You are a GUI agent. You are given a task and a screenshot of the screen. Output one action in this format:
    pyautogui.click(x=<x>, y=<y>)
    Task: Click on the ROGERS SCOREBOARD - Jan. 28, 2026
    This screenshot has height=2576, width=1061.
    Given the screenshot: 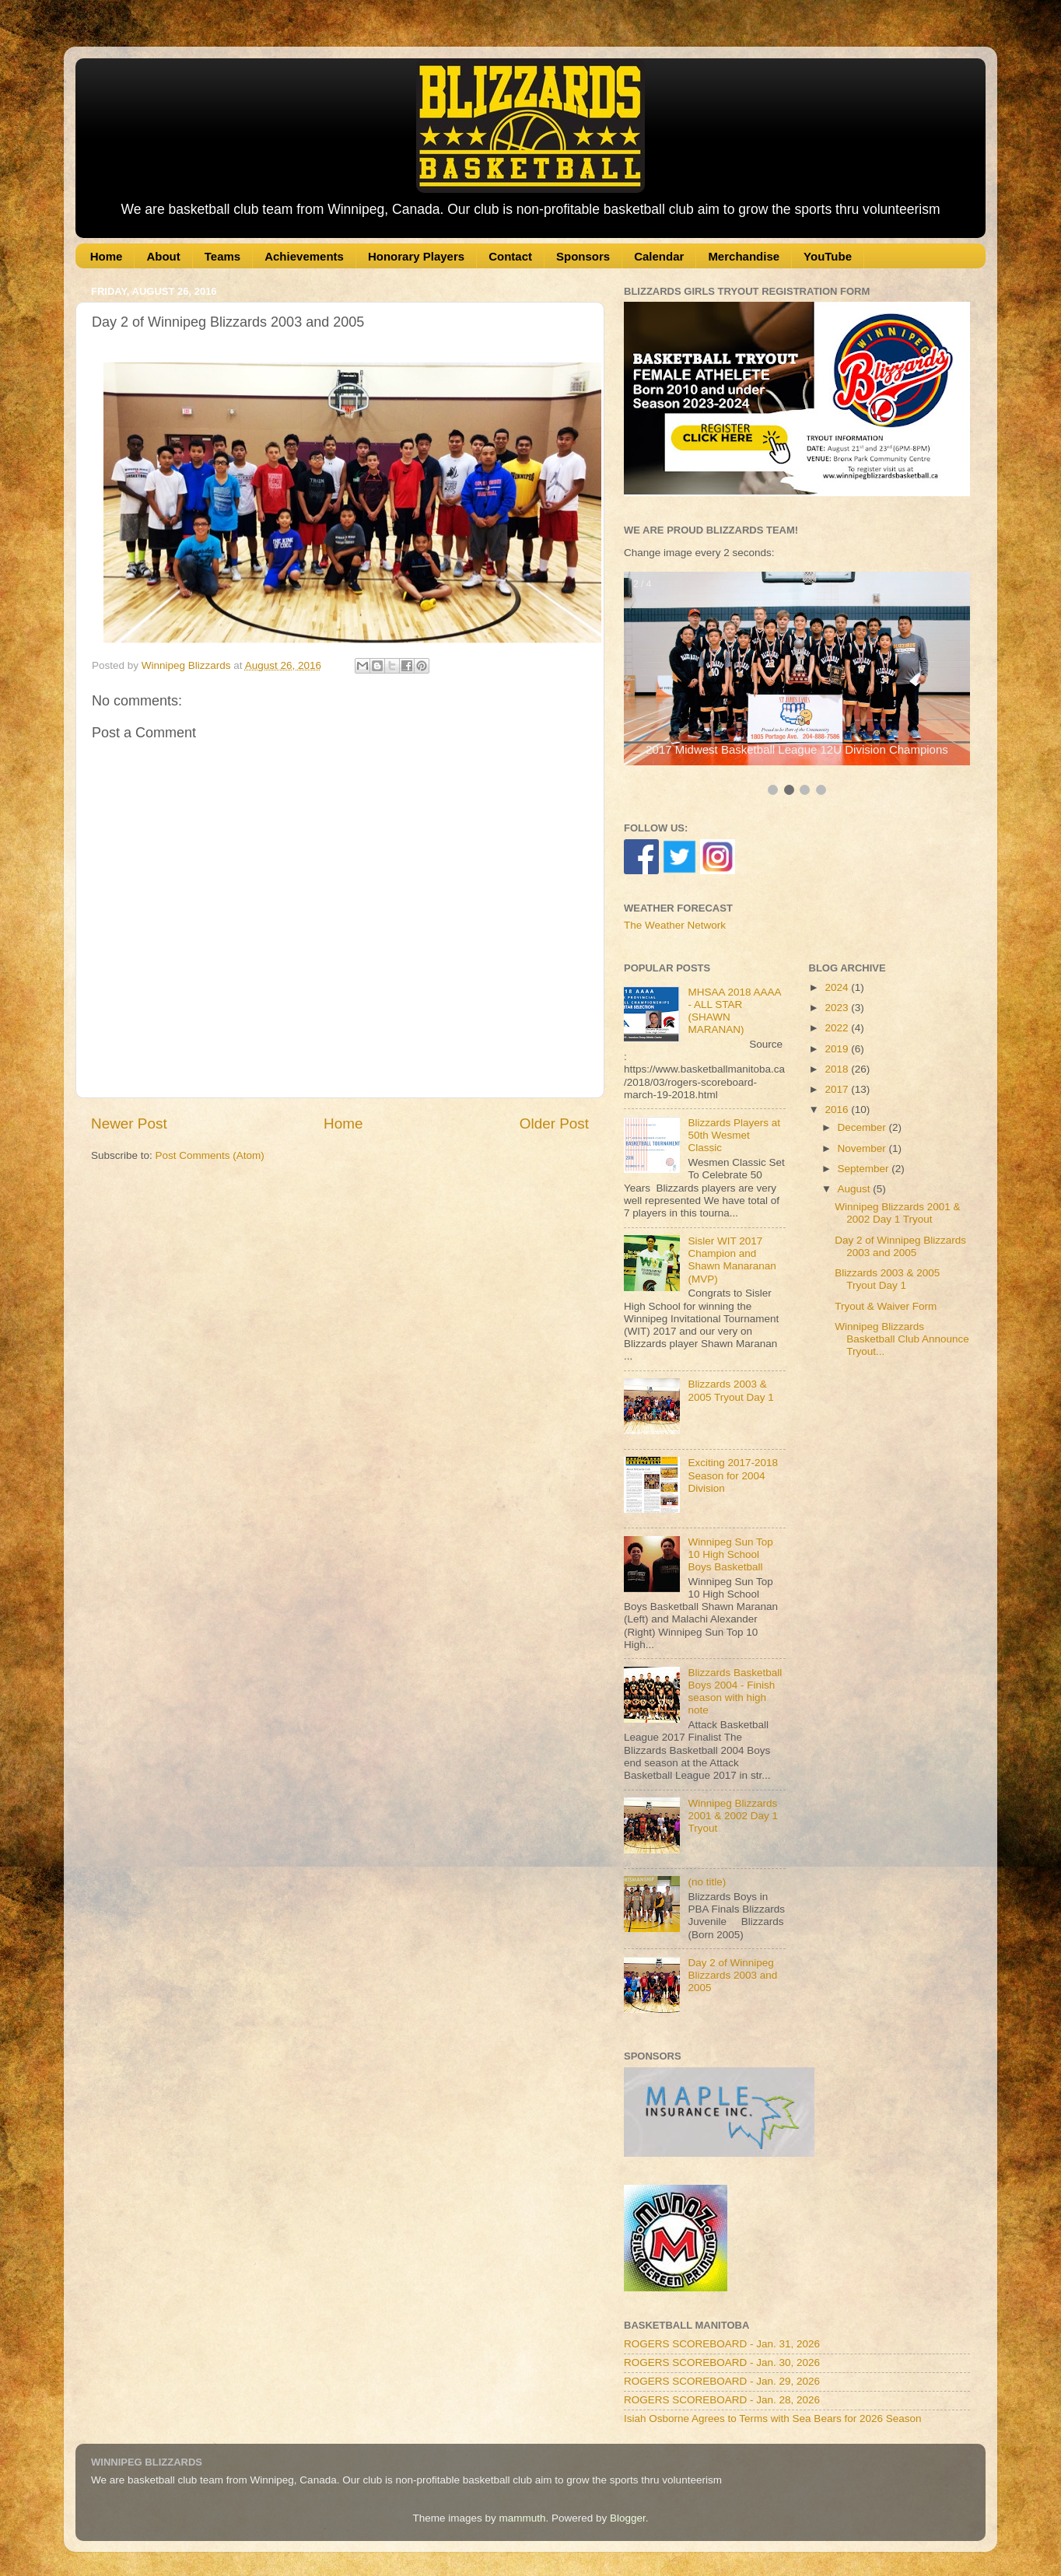 What is the action you would take?
    pyautogui.click(x=722, y=2400)
    